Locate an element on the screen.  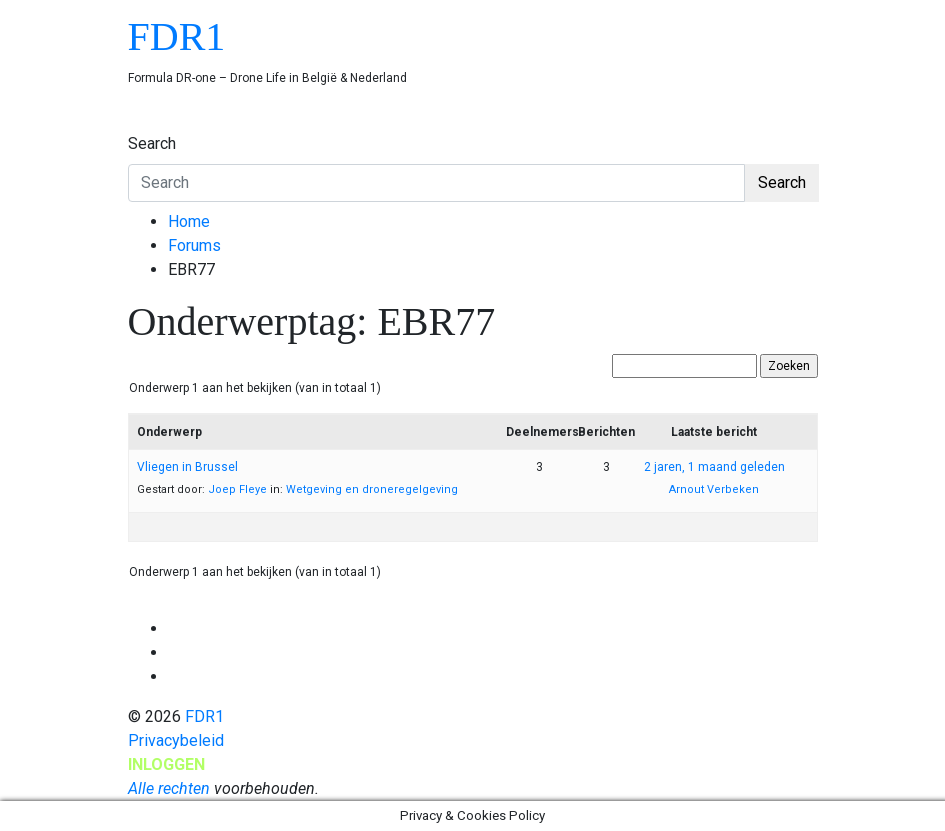
2 jaren, 1 maand geleden is located at coordinates (714, 467).